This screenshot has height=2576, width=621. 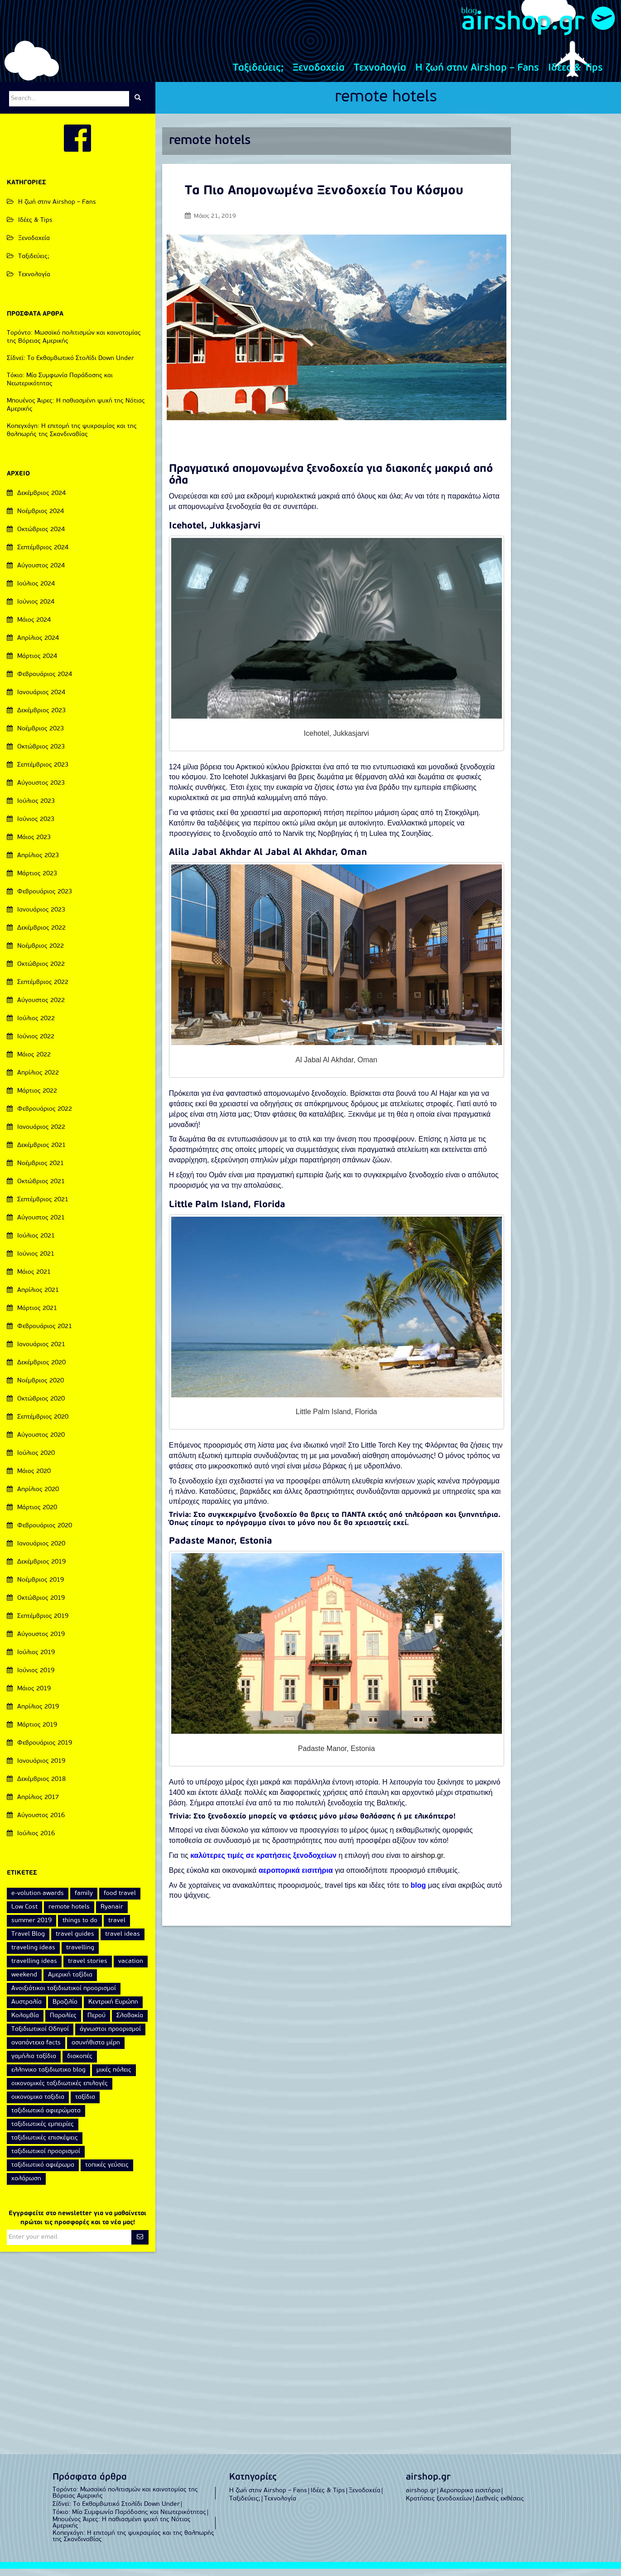 I want to click on γαμήλια ταξίδια, so click(x=33, y=2063).